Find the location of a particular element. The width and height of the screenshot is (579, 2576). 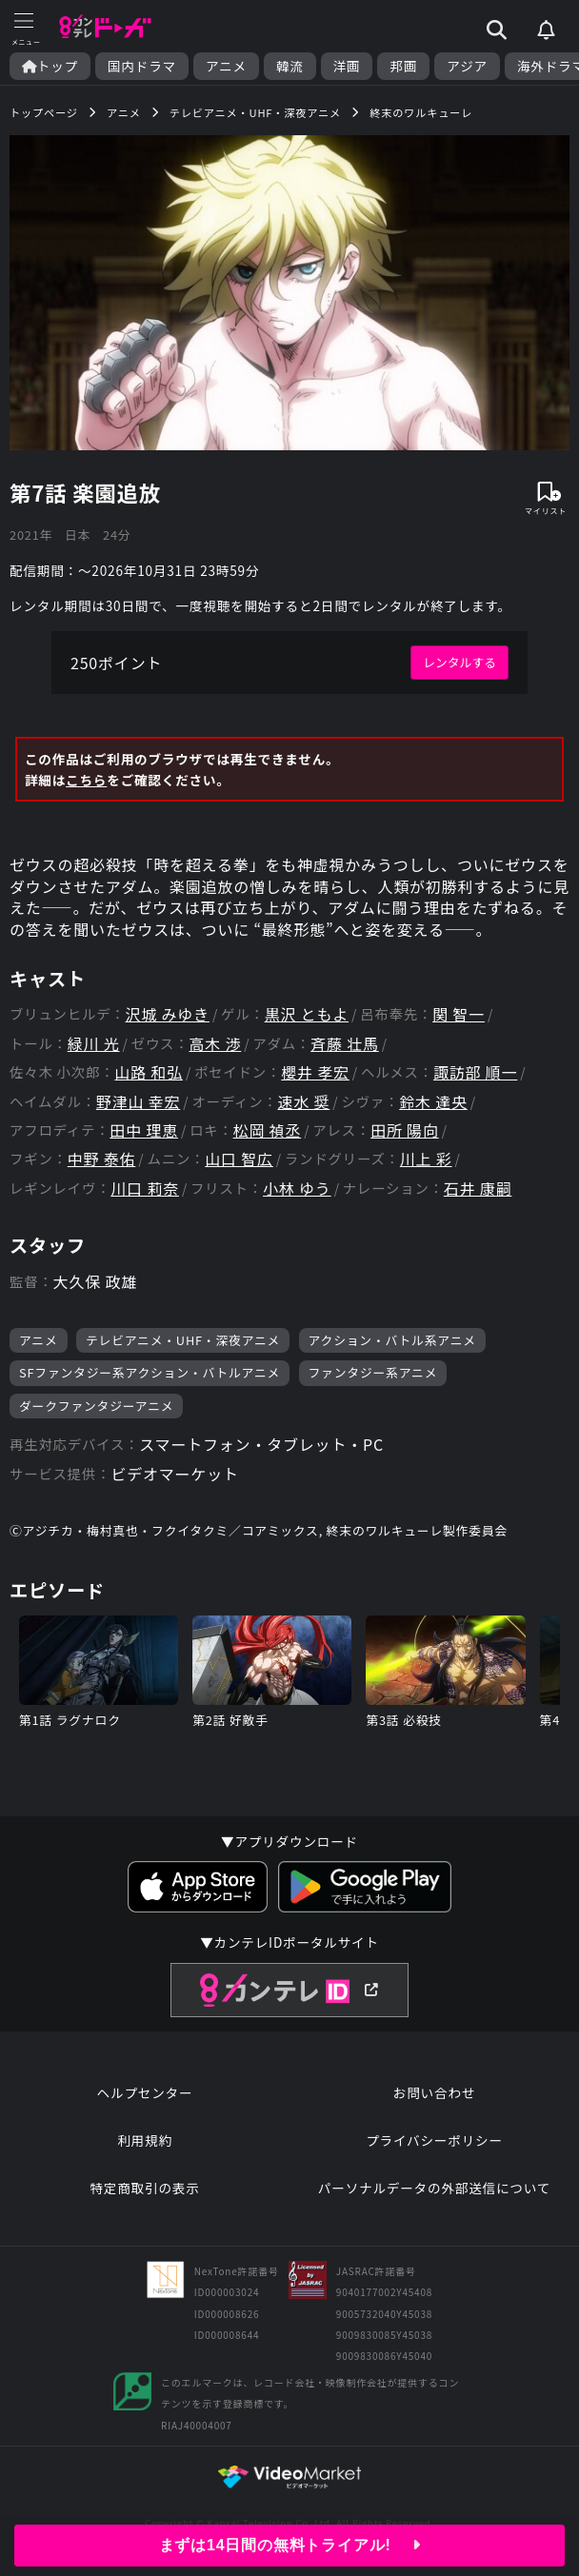

鈴木 達央 is located at coordinates (433, 1102).